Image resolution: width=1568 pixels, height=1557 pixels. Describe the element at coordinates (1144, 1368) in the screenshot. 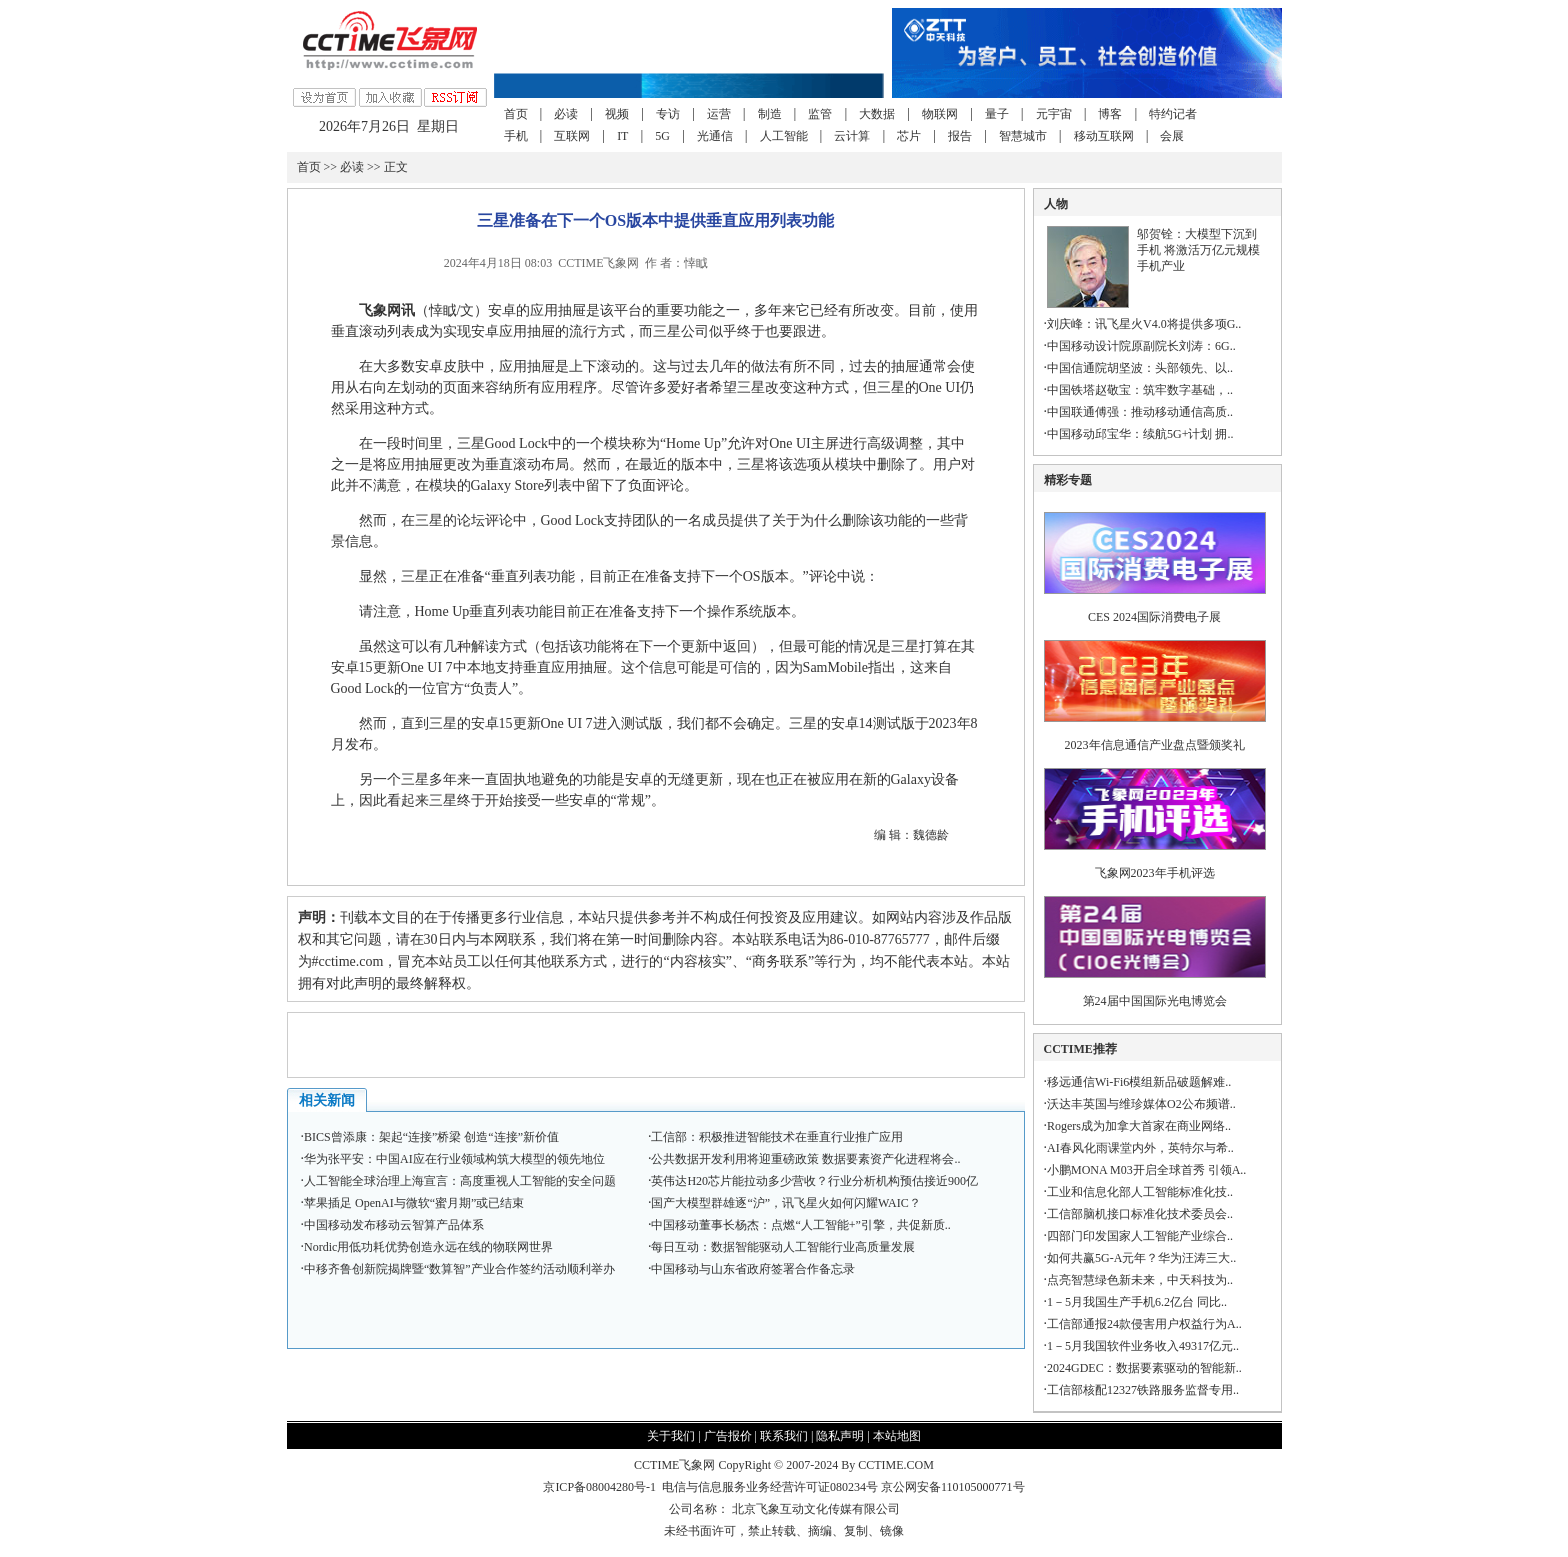

I see `2024GDEC：数据要素驱动的智能新..` at that location.